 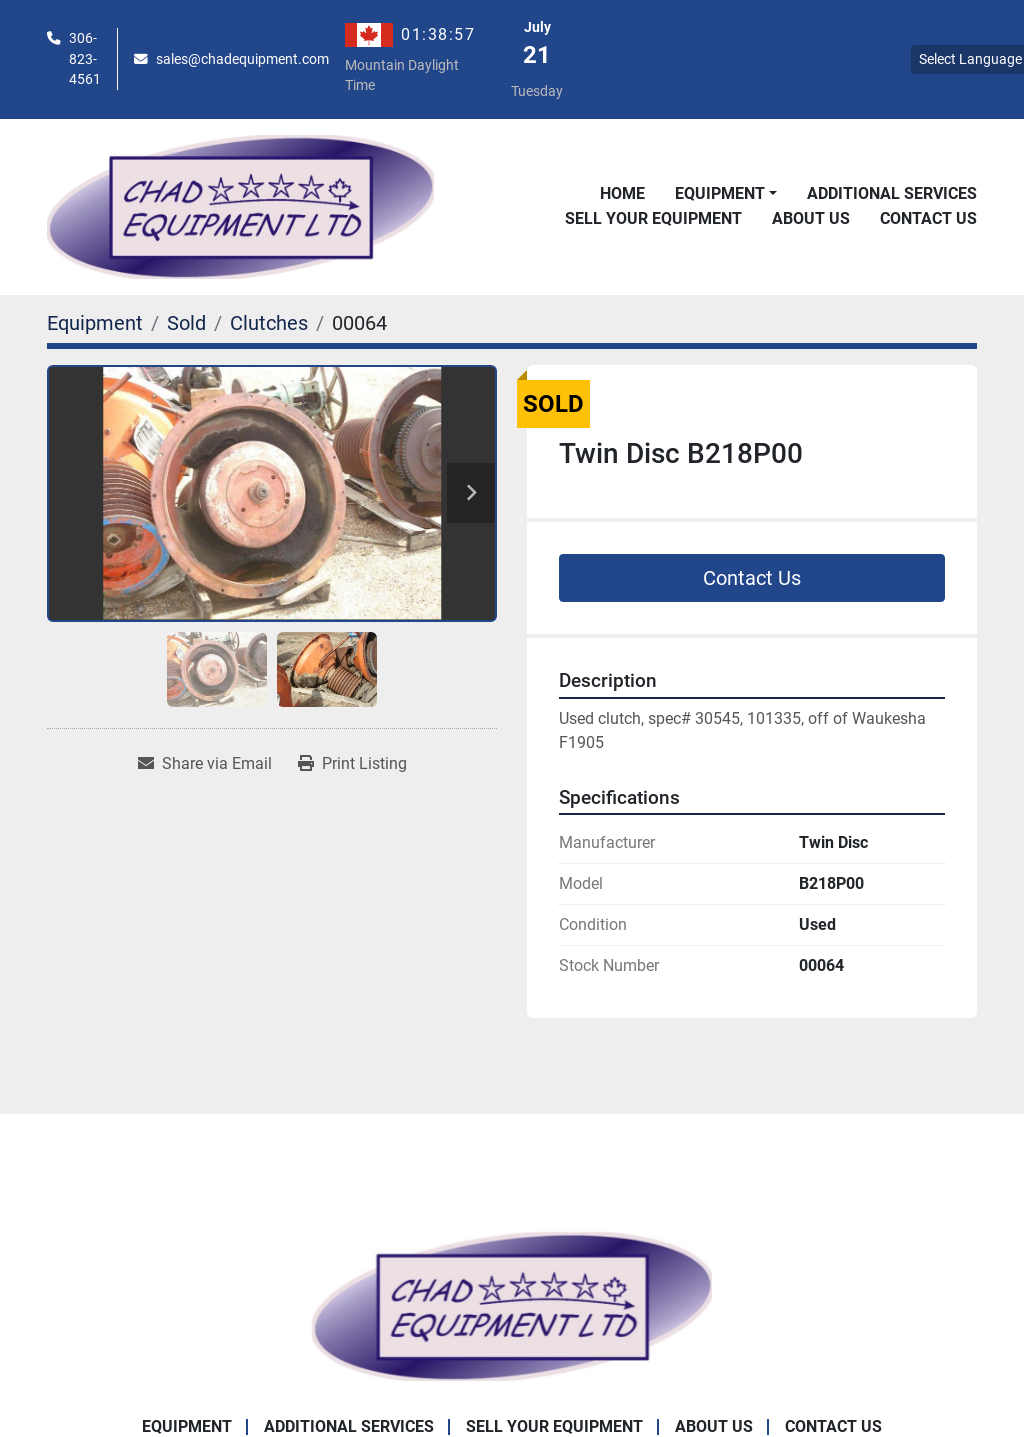 I want to click on [Print Listing], so click(x=352, y=764).